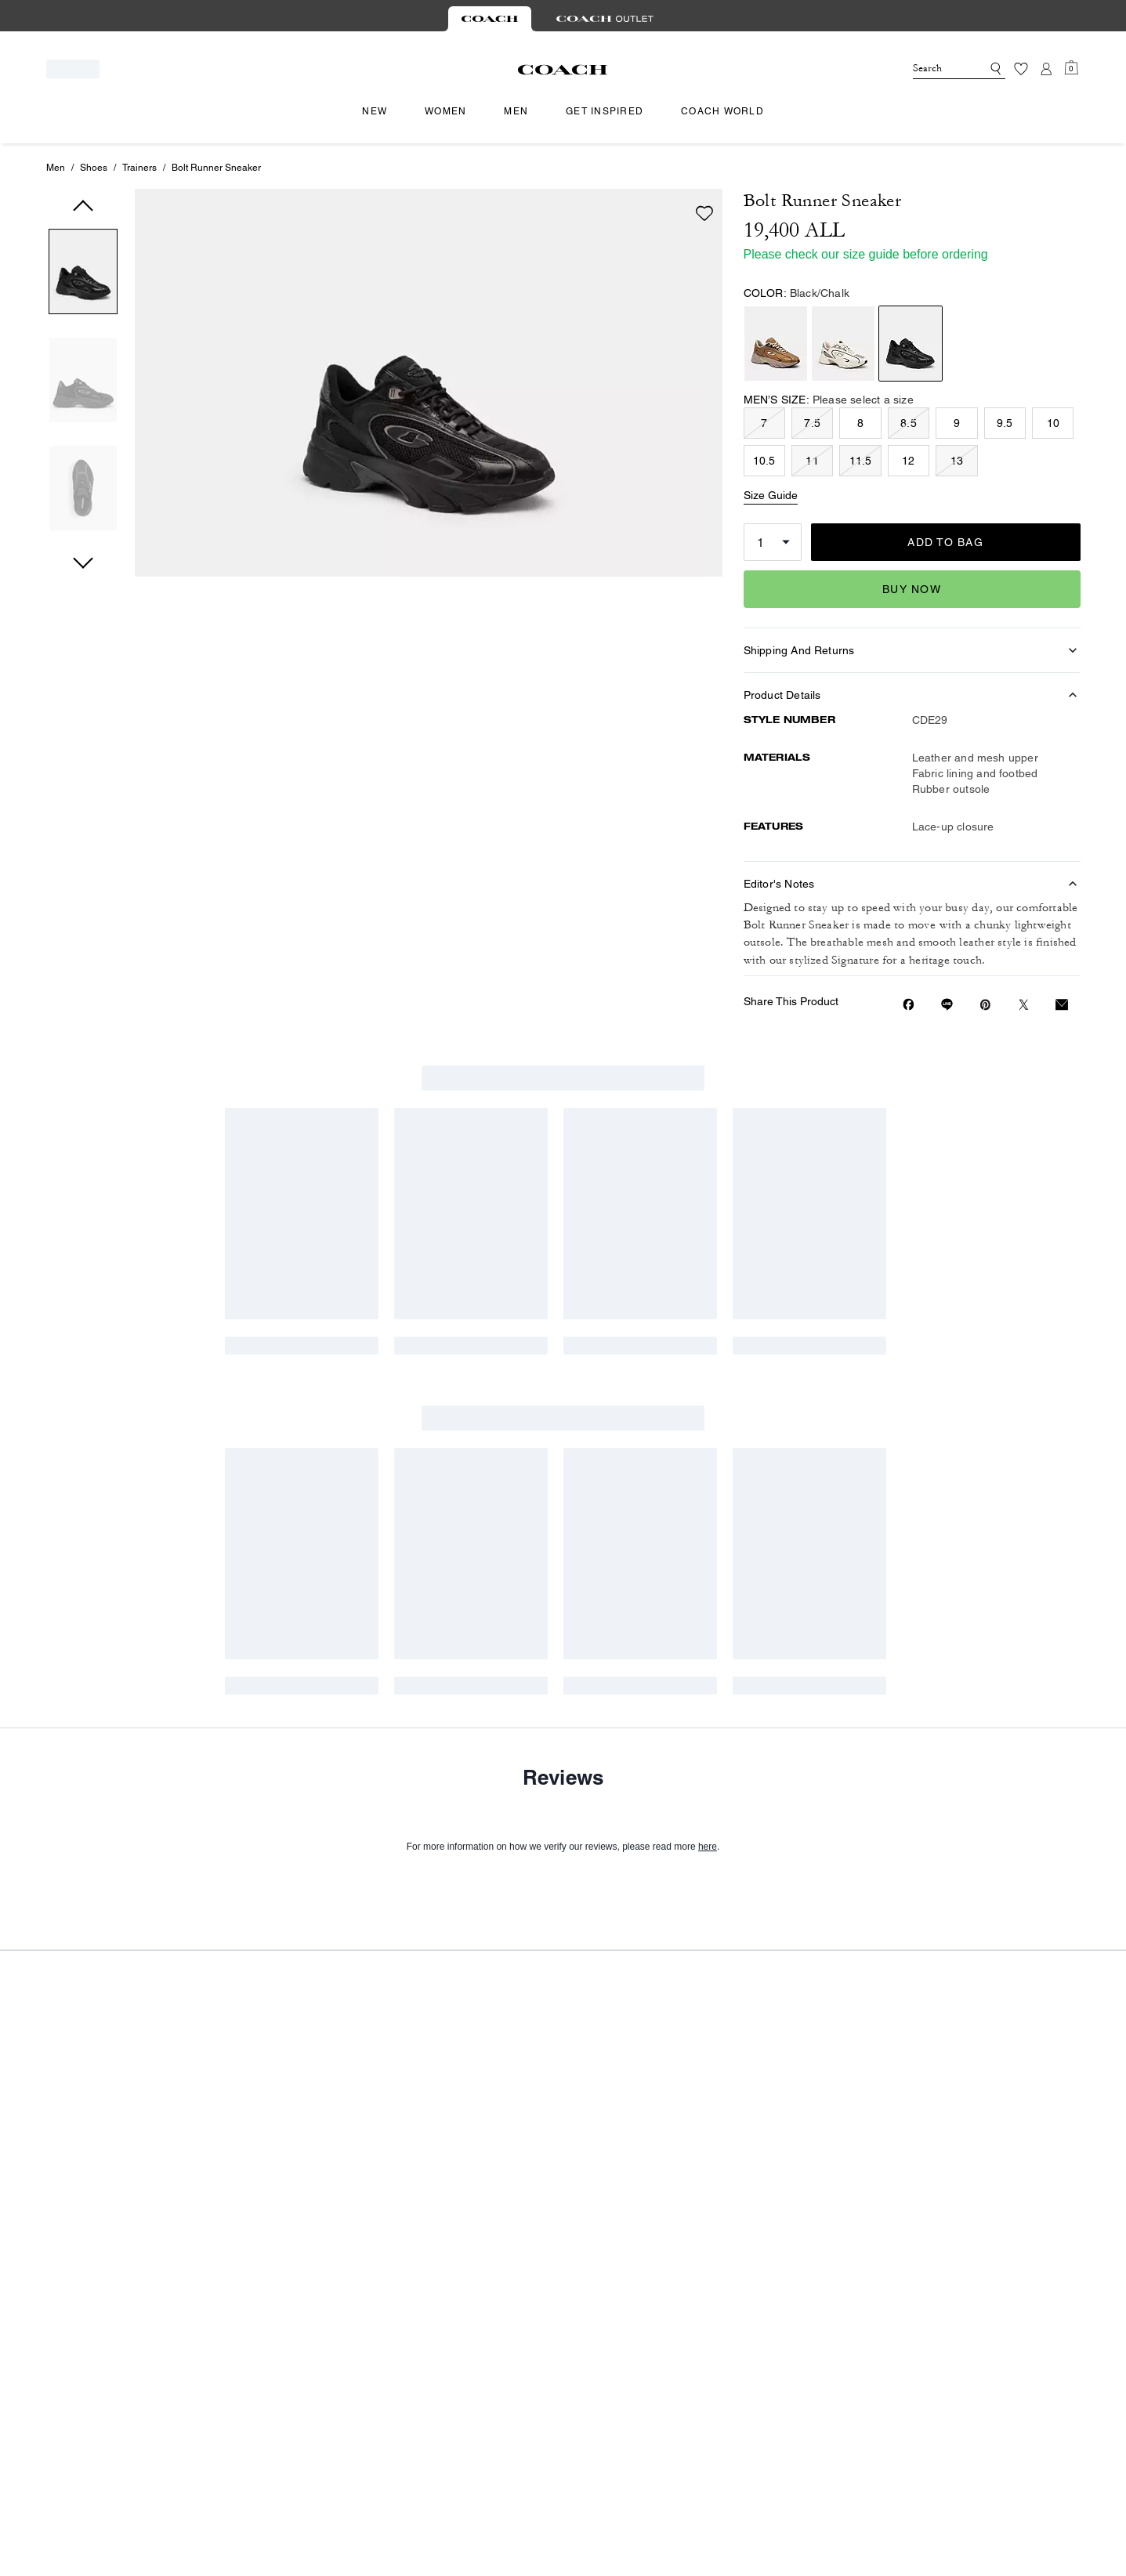 The width and height of the screenshot is (1126, 2576). What do you see at coordinates (908, 1004) in the screenshot?
I see `[Share Bolt Runner Sneaker on Facebook]` at bounding box center [908, 1004].